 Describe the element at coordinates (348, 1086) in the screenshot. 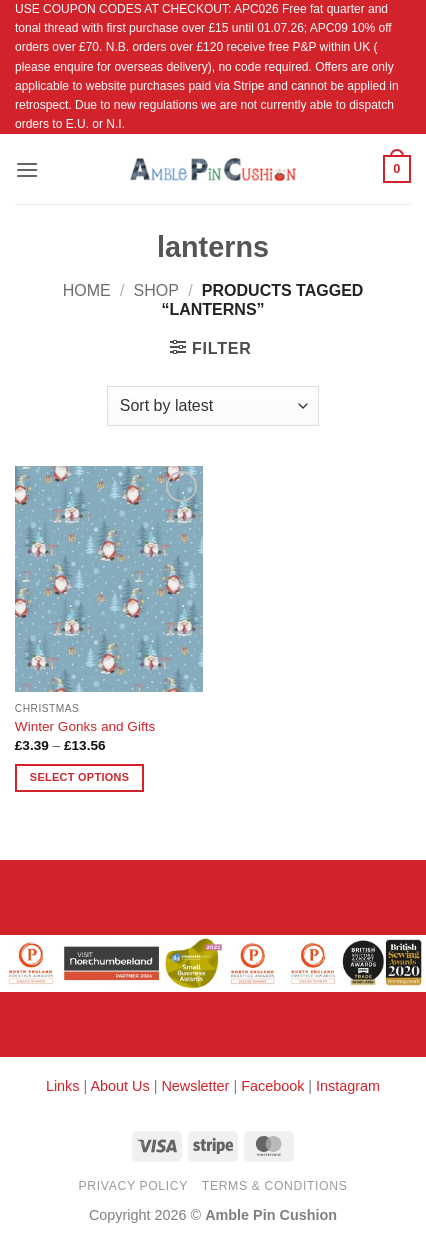

I see `Instagram` at that location.